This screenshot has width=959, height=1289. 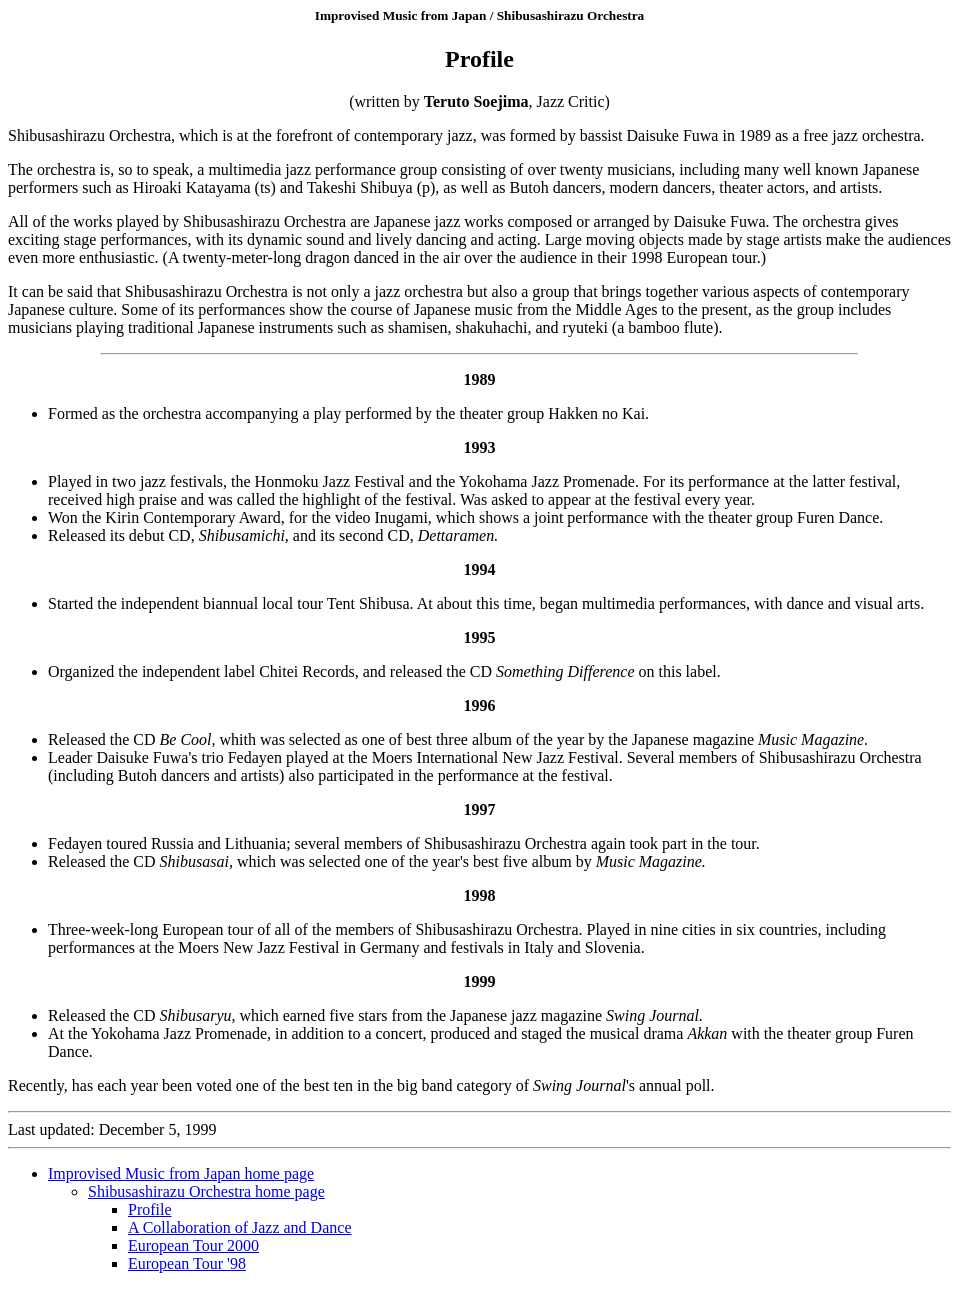 What do you see at coordinates (187, 1263) in the screenshot?
I see `European Tour '98` at bounding box center [187, 1263].